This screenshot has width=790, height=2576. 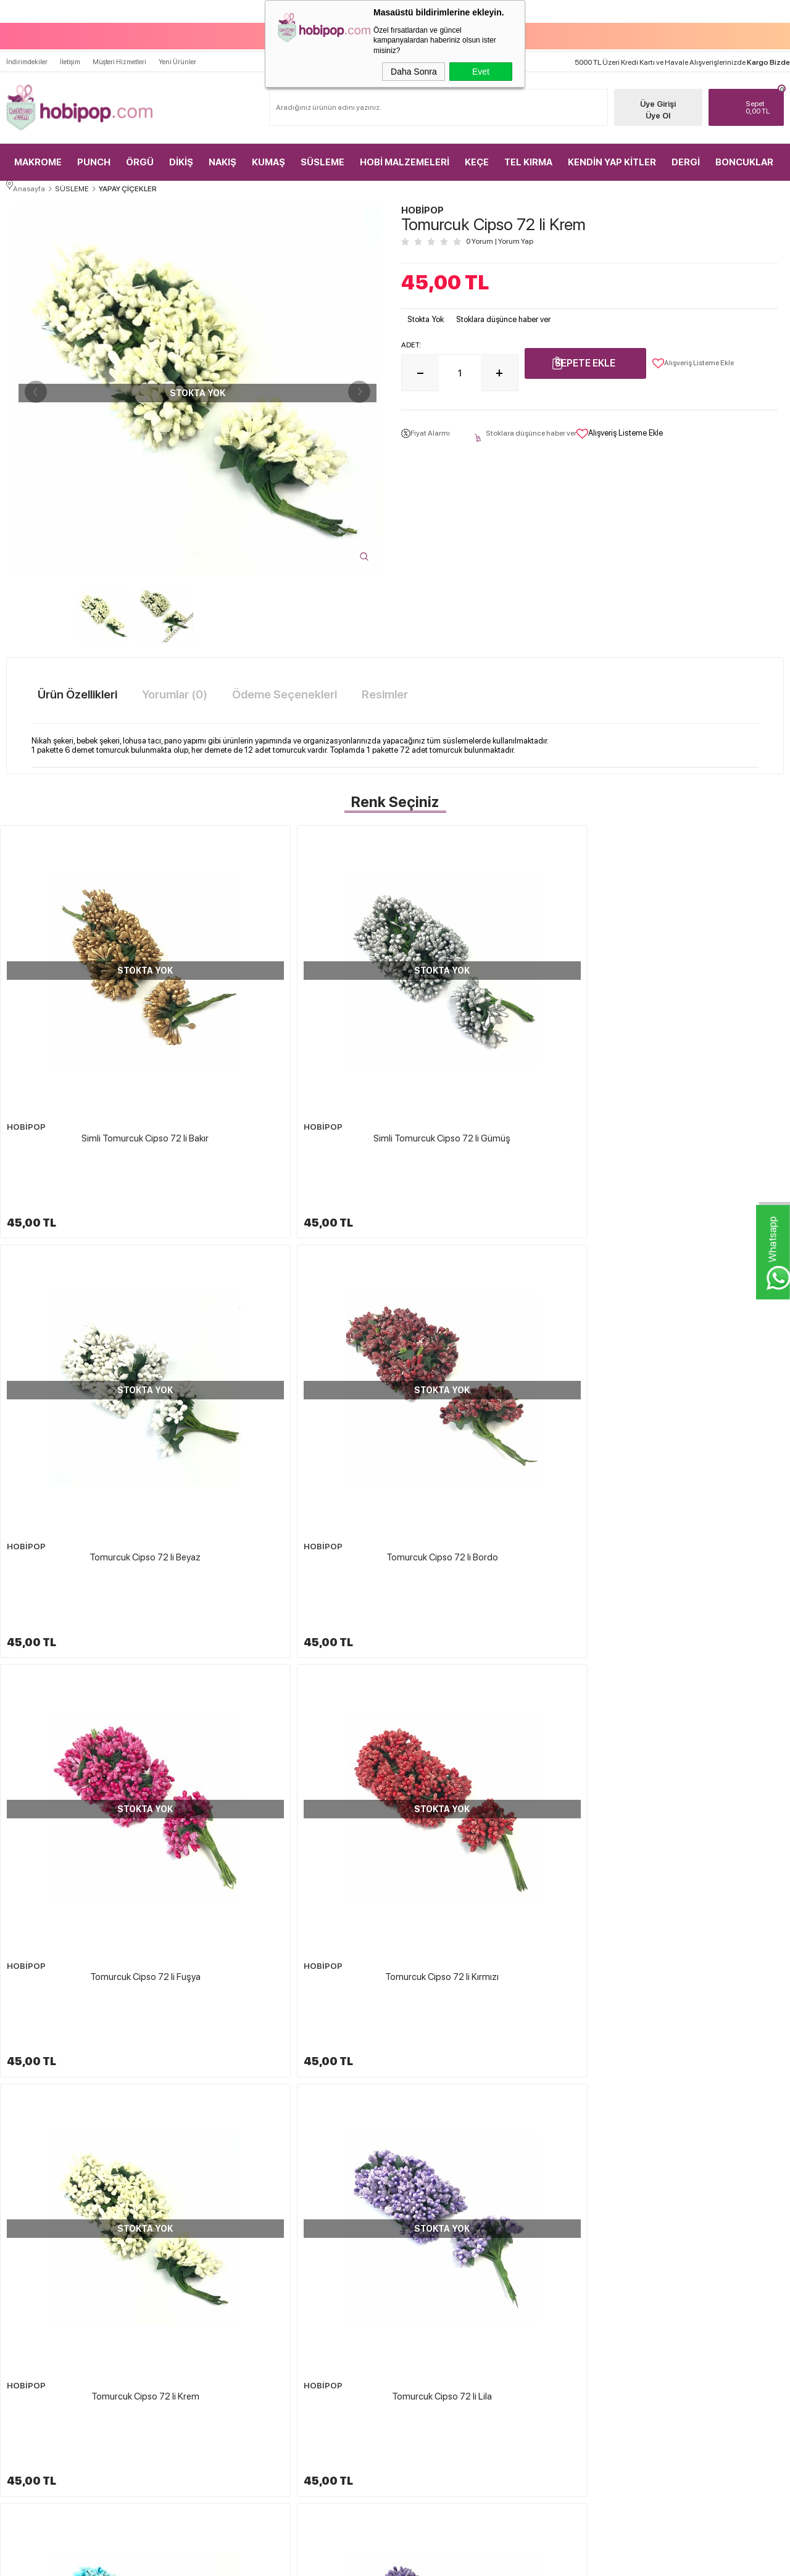 What do you see at coordinates (494, 1566) in the screenshot?
I see `Tomurcuk Cipso 72 li Pembe` at bounding box center [494, 1566].